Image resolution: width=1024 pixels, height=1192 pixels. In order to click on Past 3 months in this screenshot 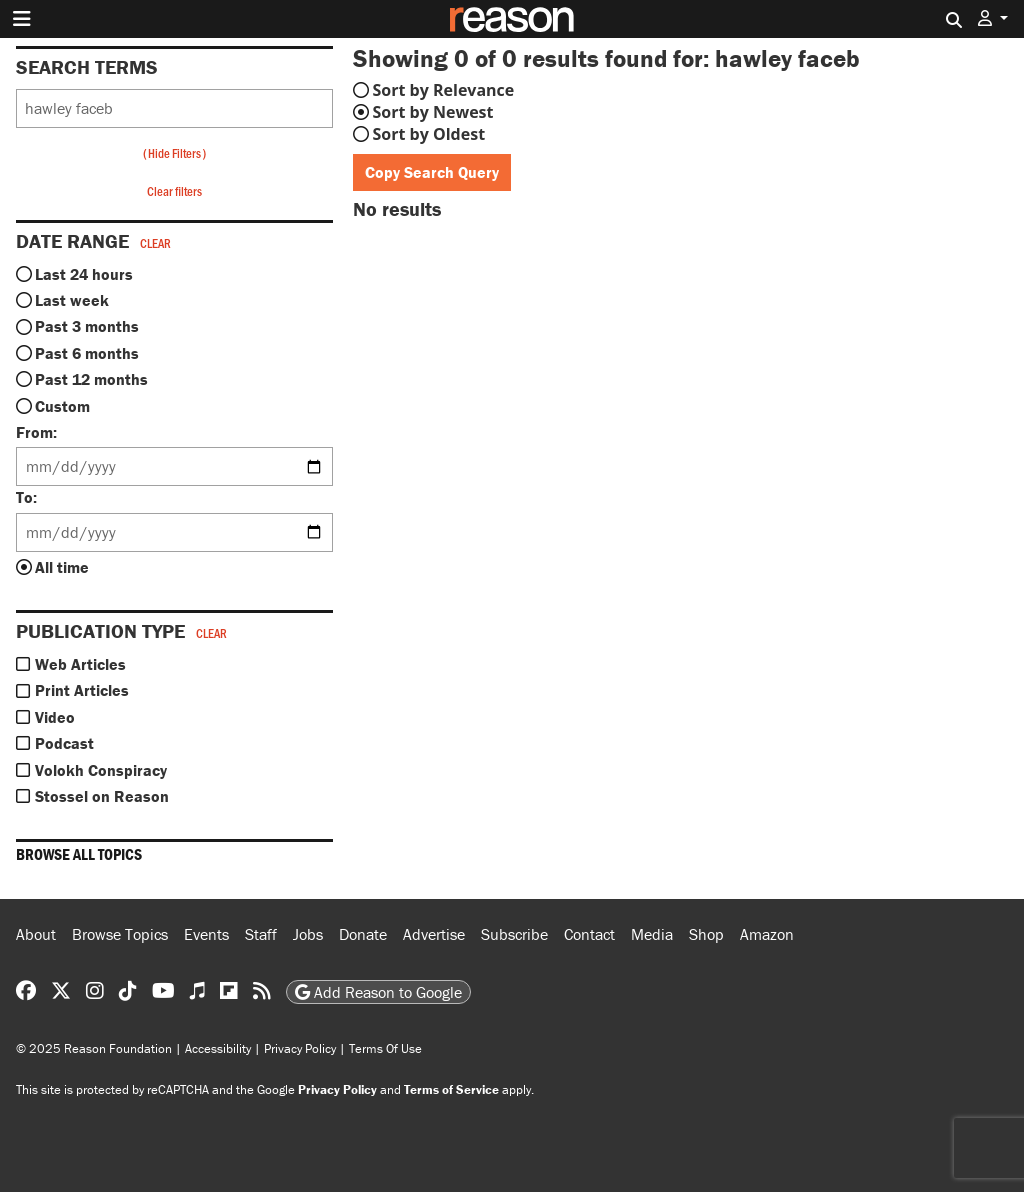, I will do `click(87, 326)`.